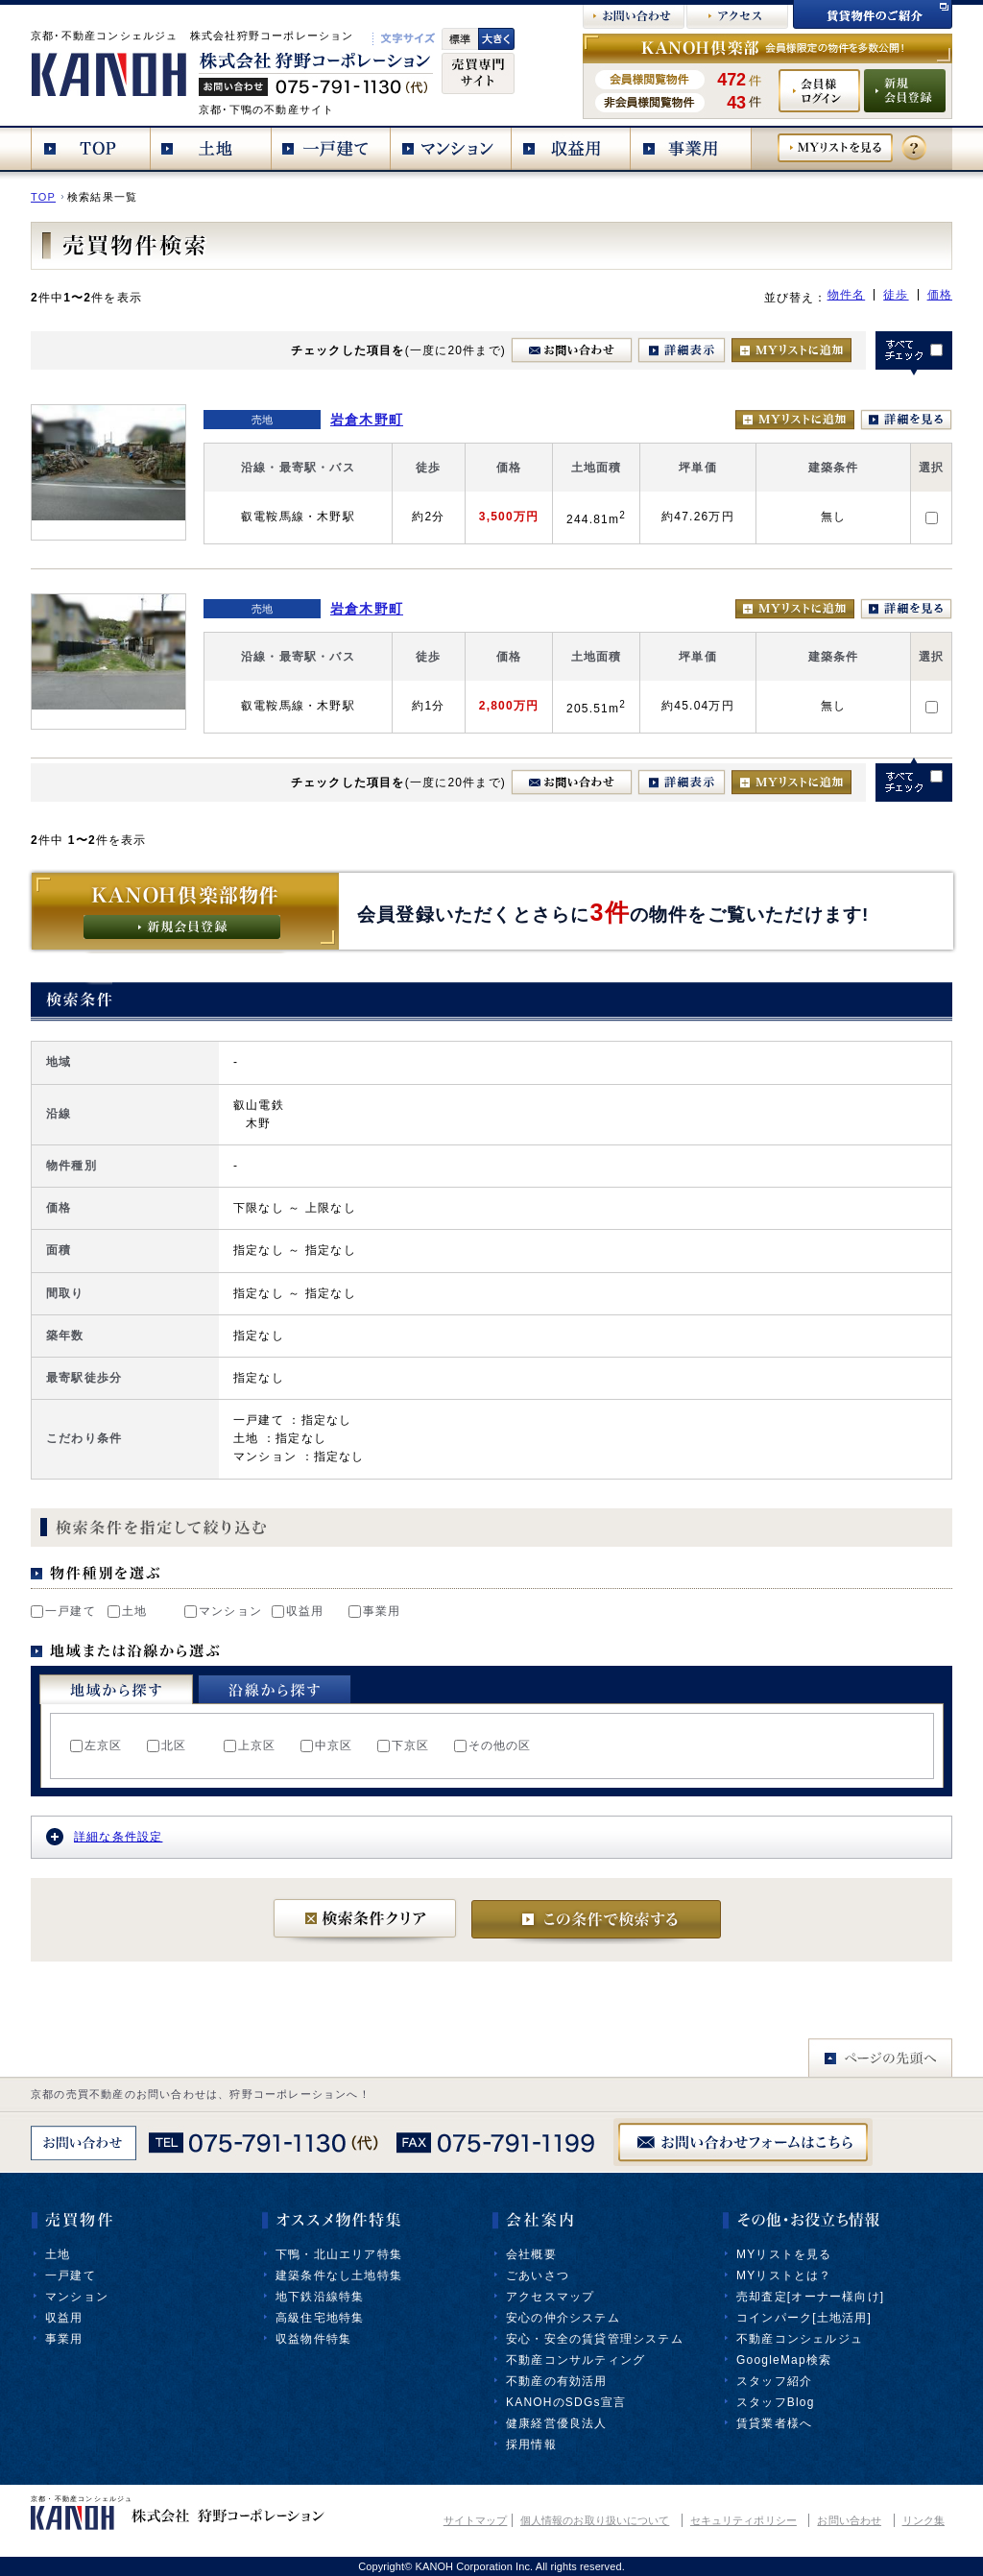 Image resolution: width=983 pixels, height=2576 pixels. Describe the element at coordinates (96, 1745) in the screenshot. I see `左京区` at that location.